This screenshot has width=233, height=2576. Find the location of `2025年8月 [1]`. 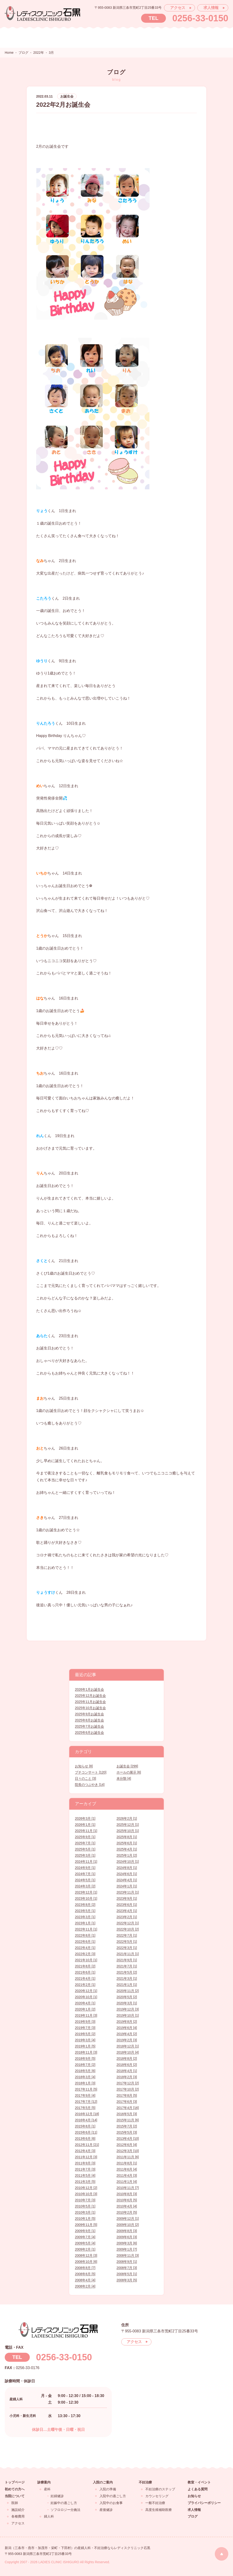

2025年8月 [1] is located at coordinates (126, 1837).